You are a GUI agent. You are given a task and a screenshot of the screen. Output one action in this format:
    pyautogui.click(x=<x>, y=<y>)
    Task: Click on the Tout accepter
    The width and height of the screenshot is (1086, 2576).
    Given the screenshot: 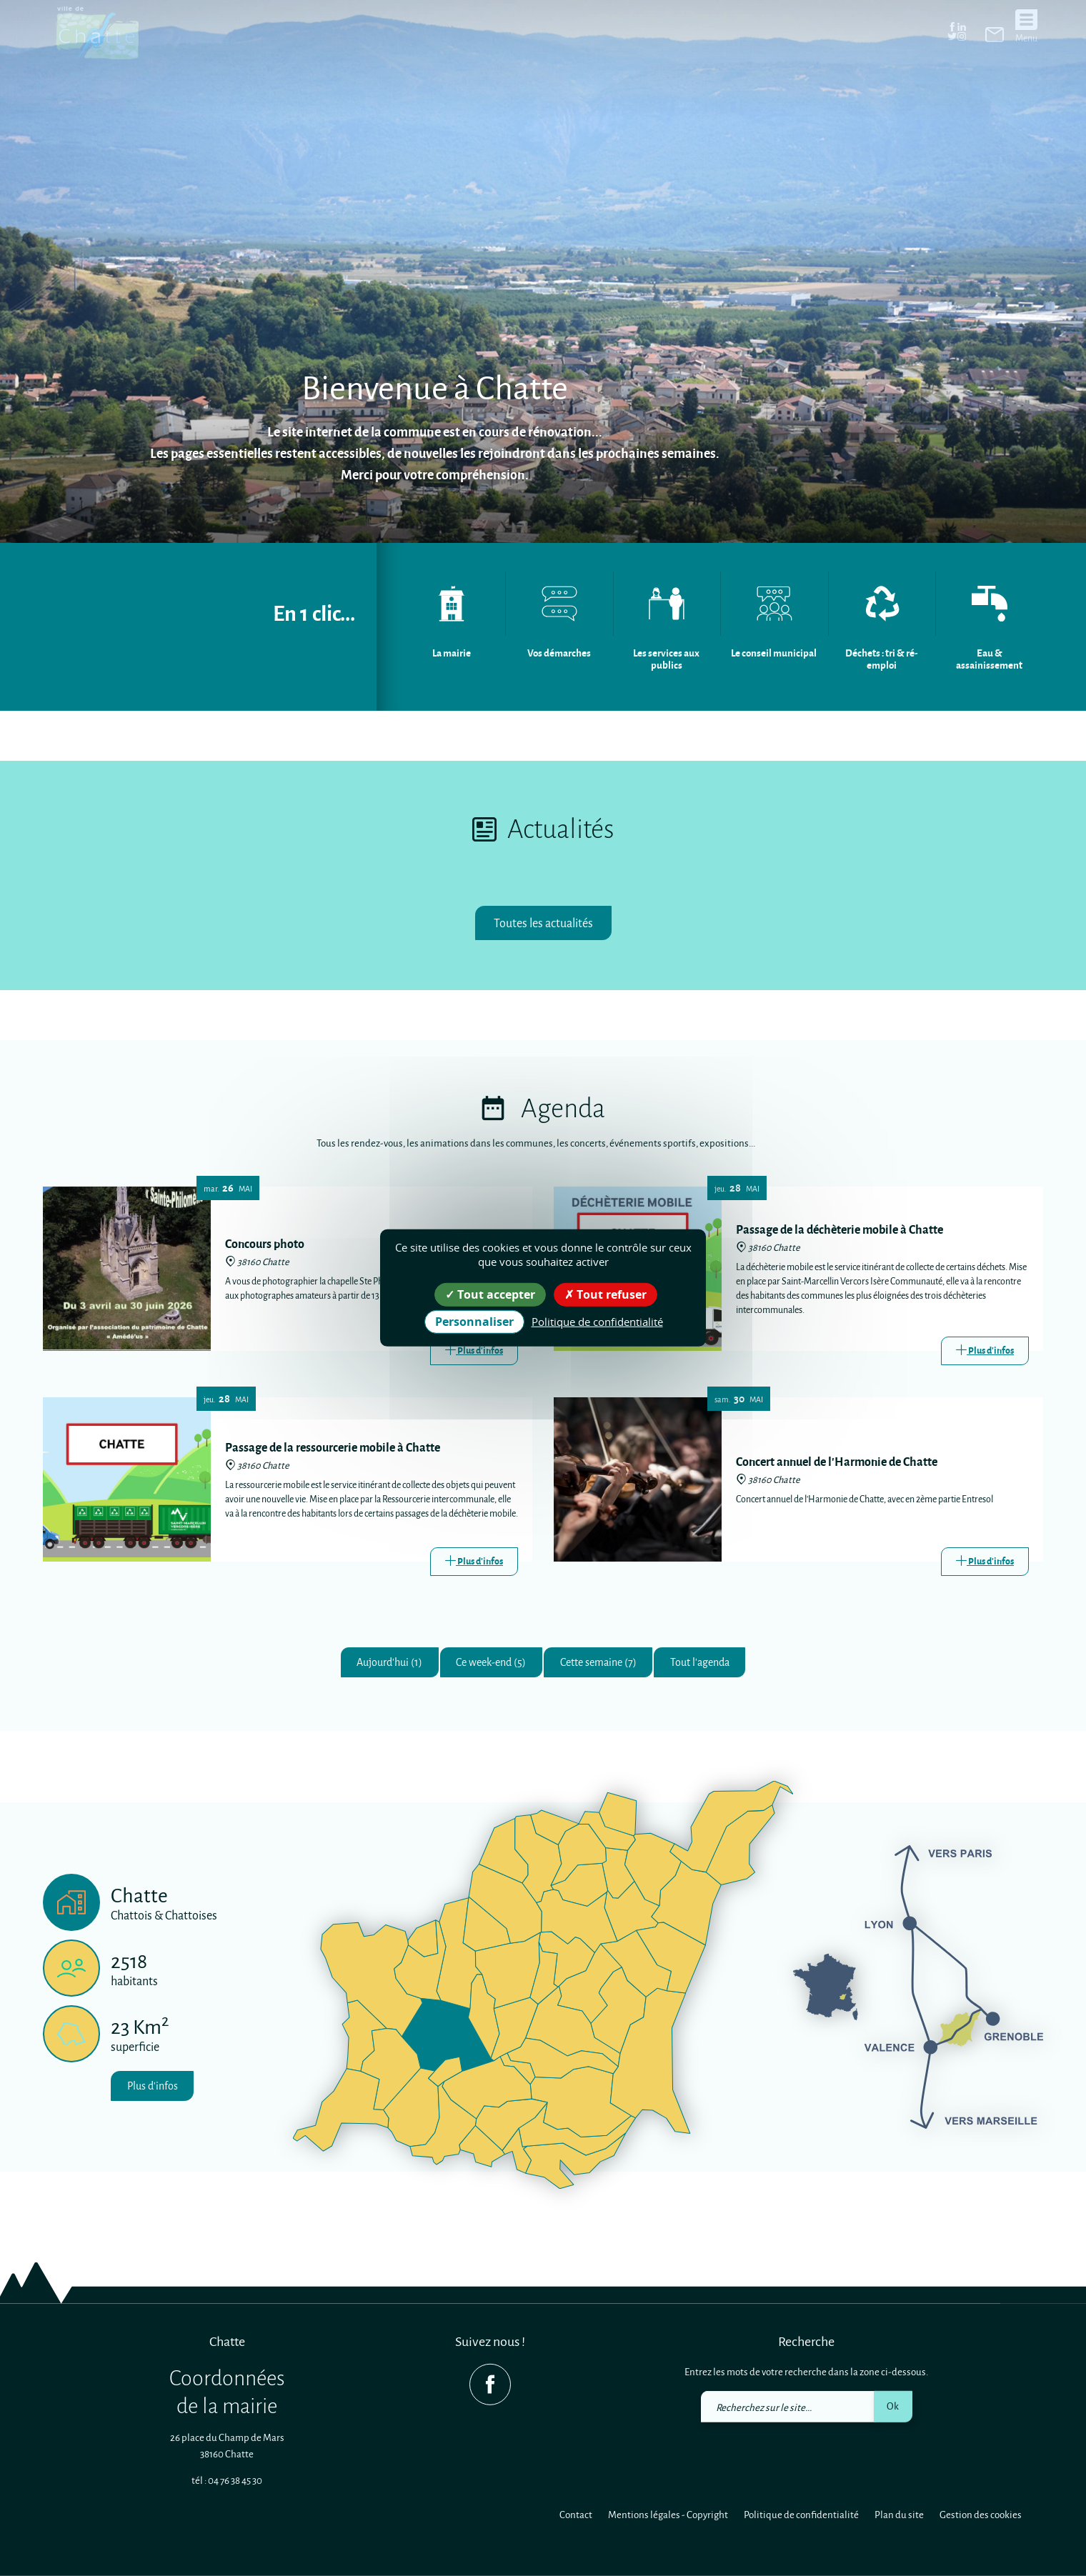 What is the action you would take?
    pyautogui.click(x=490, y=1294)
    